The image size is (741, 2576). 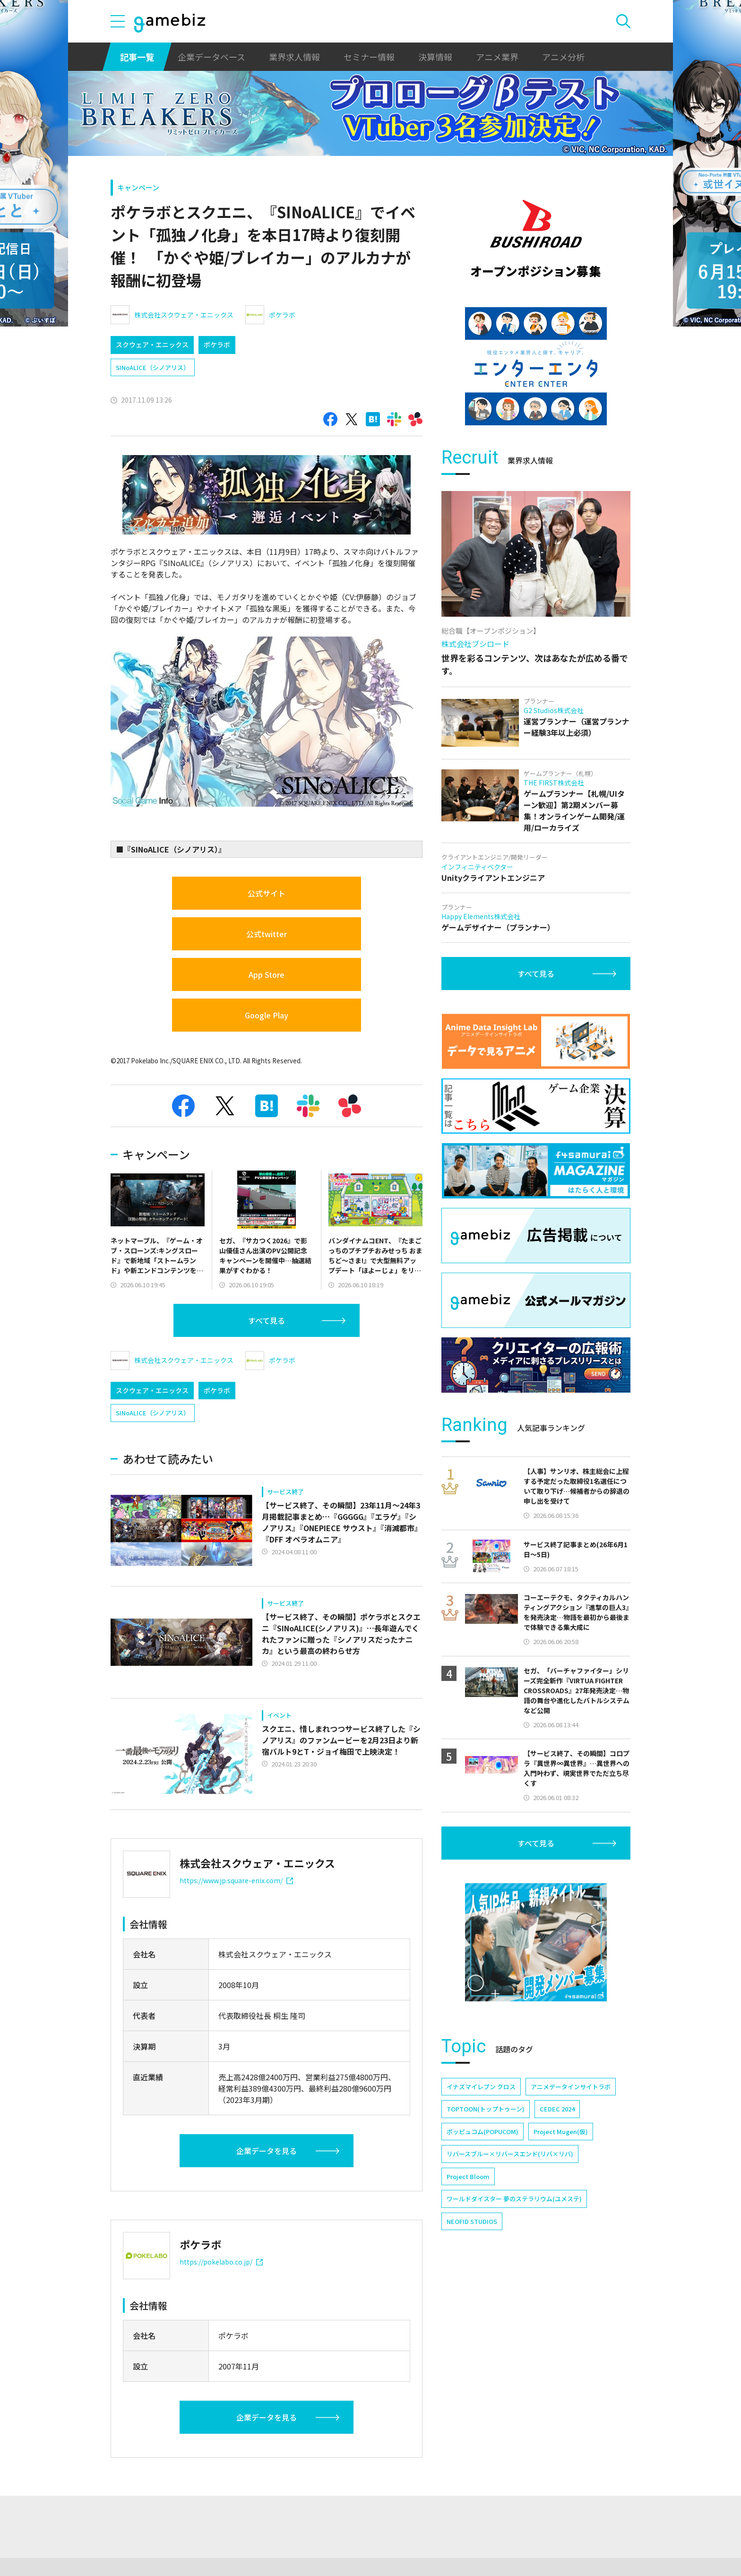 What do you see at coordinates (266, 2150) in the screenshot?
I see `企業データを見る` at bounding box center [266, 2150].